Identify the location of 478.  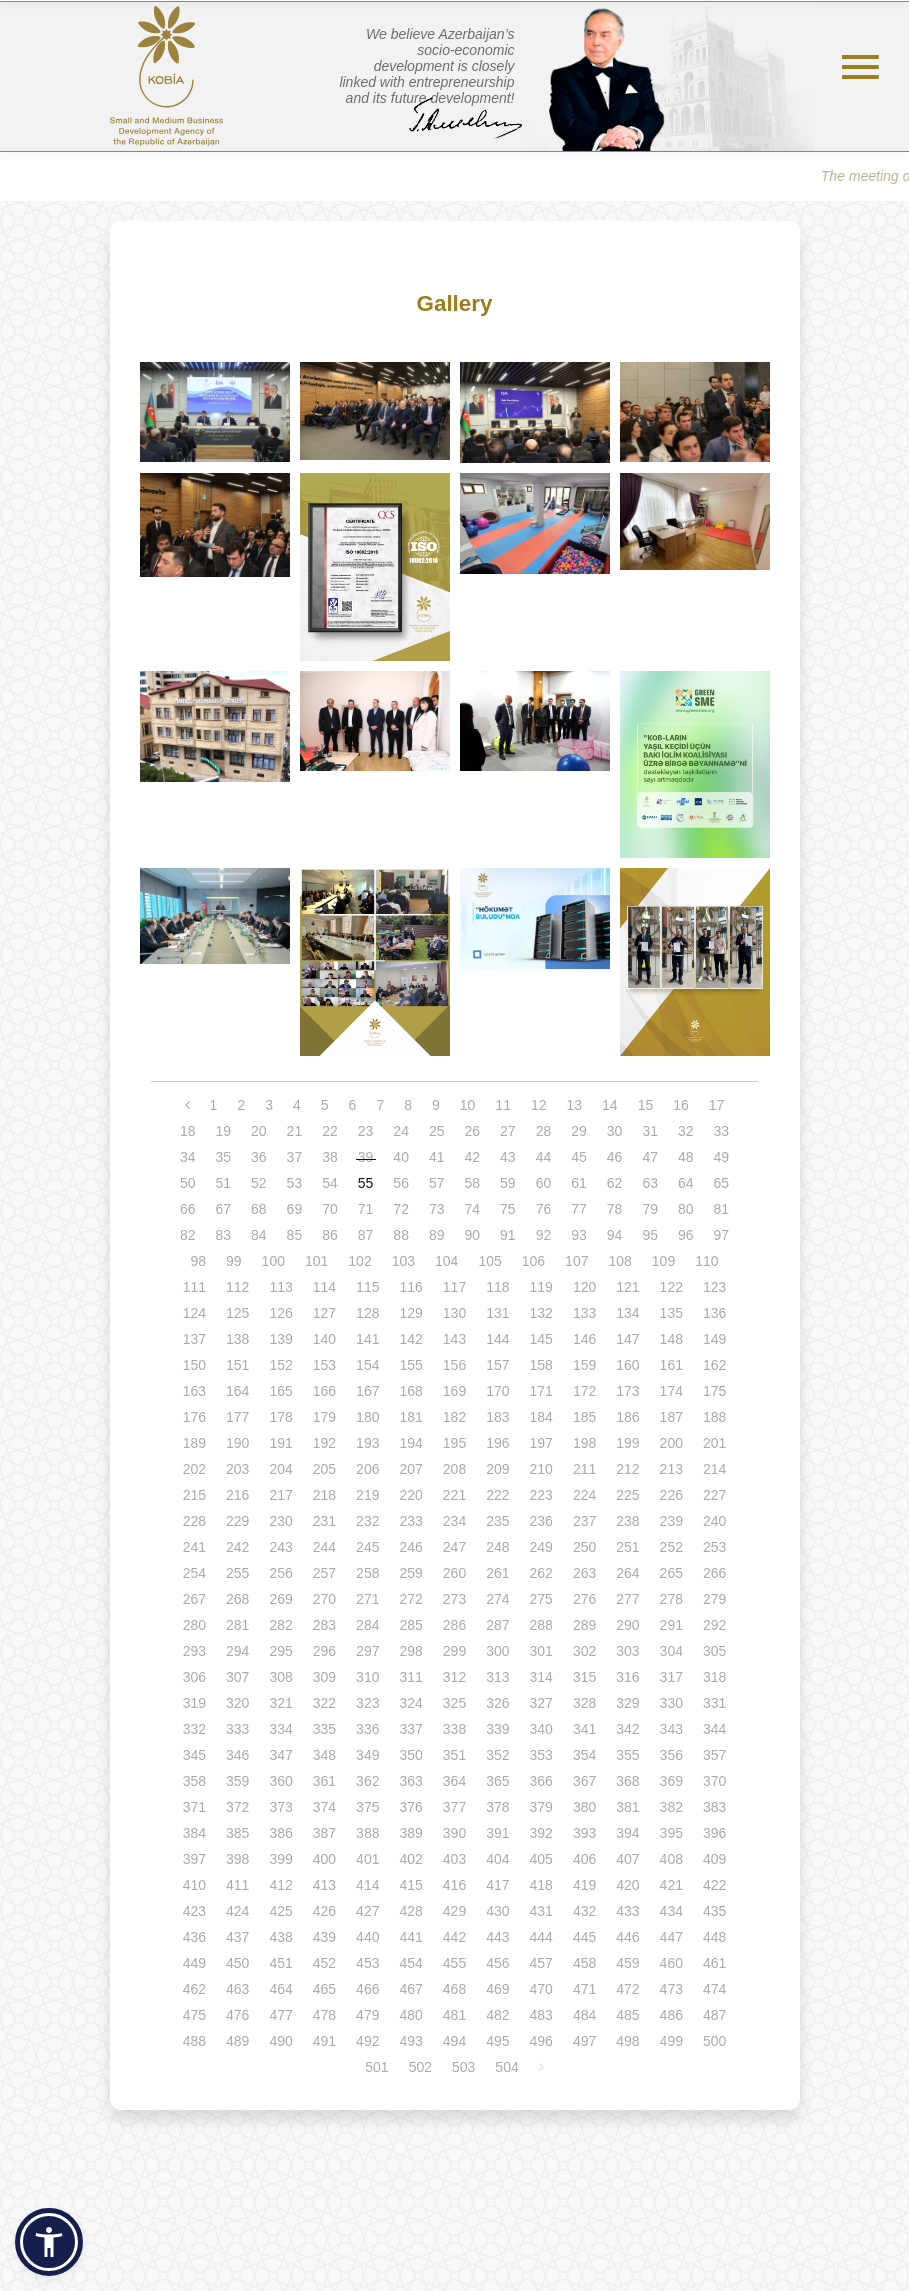
(324, 2015).